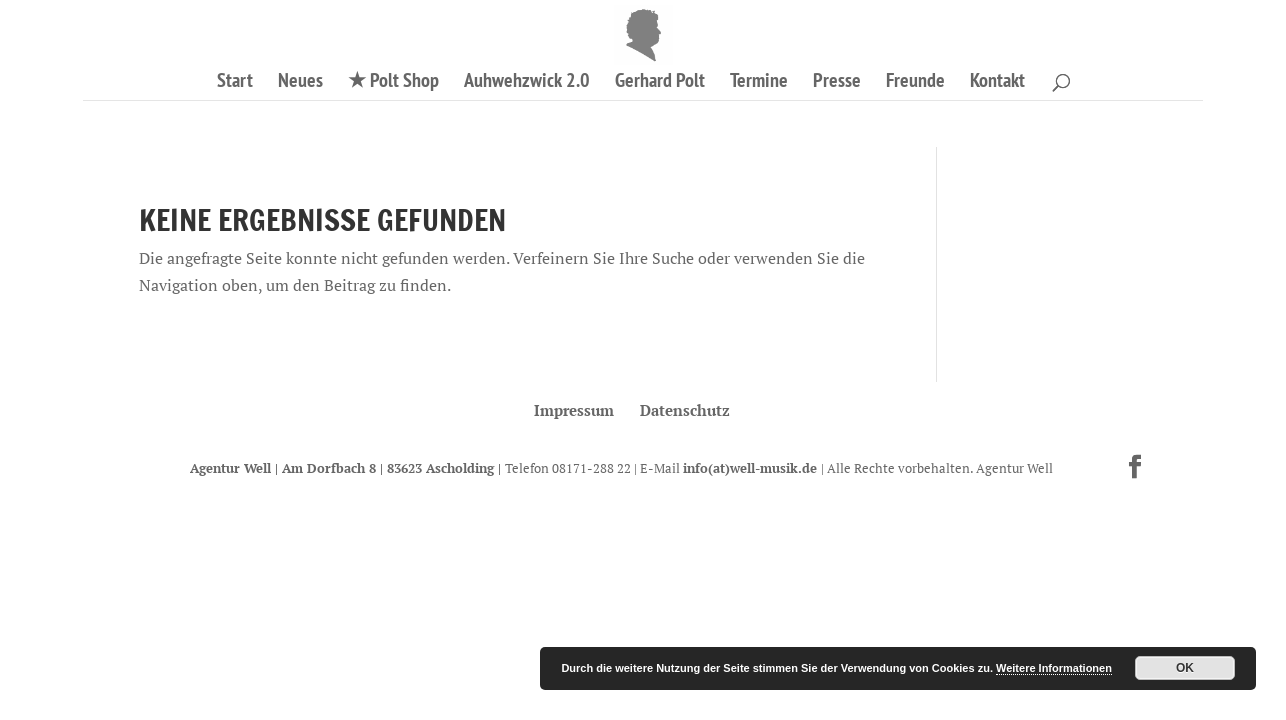  Describe the element at coordinates (300, 83) in the screenshot. I see `Neues` at that location.